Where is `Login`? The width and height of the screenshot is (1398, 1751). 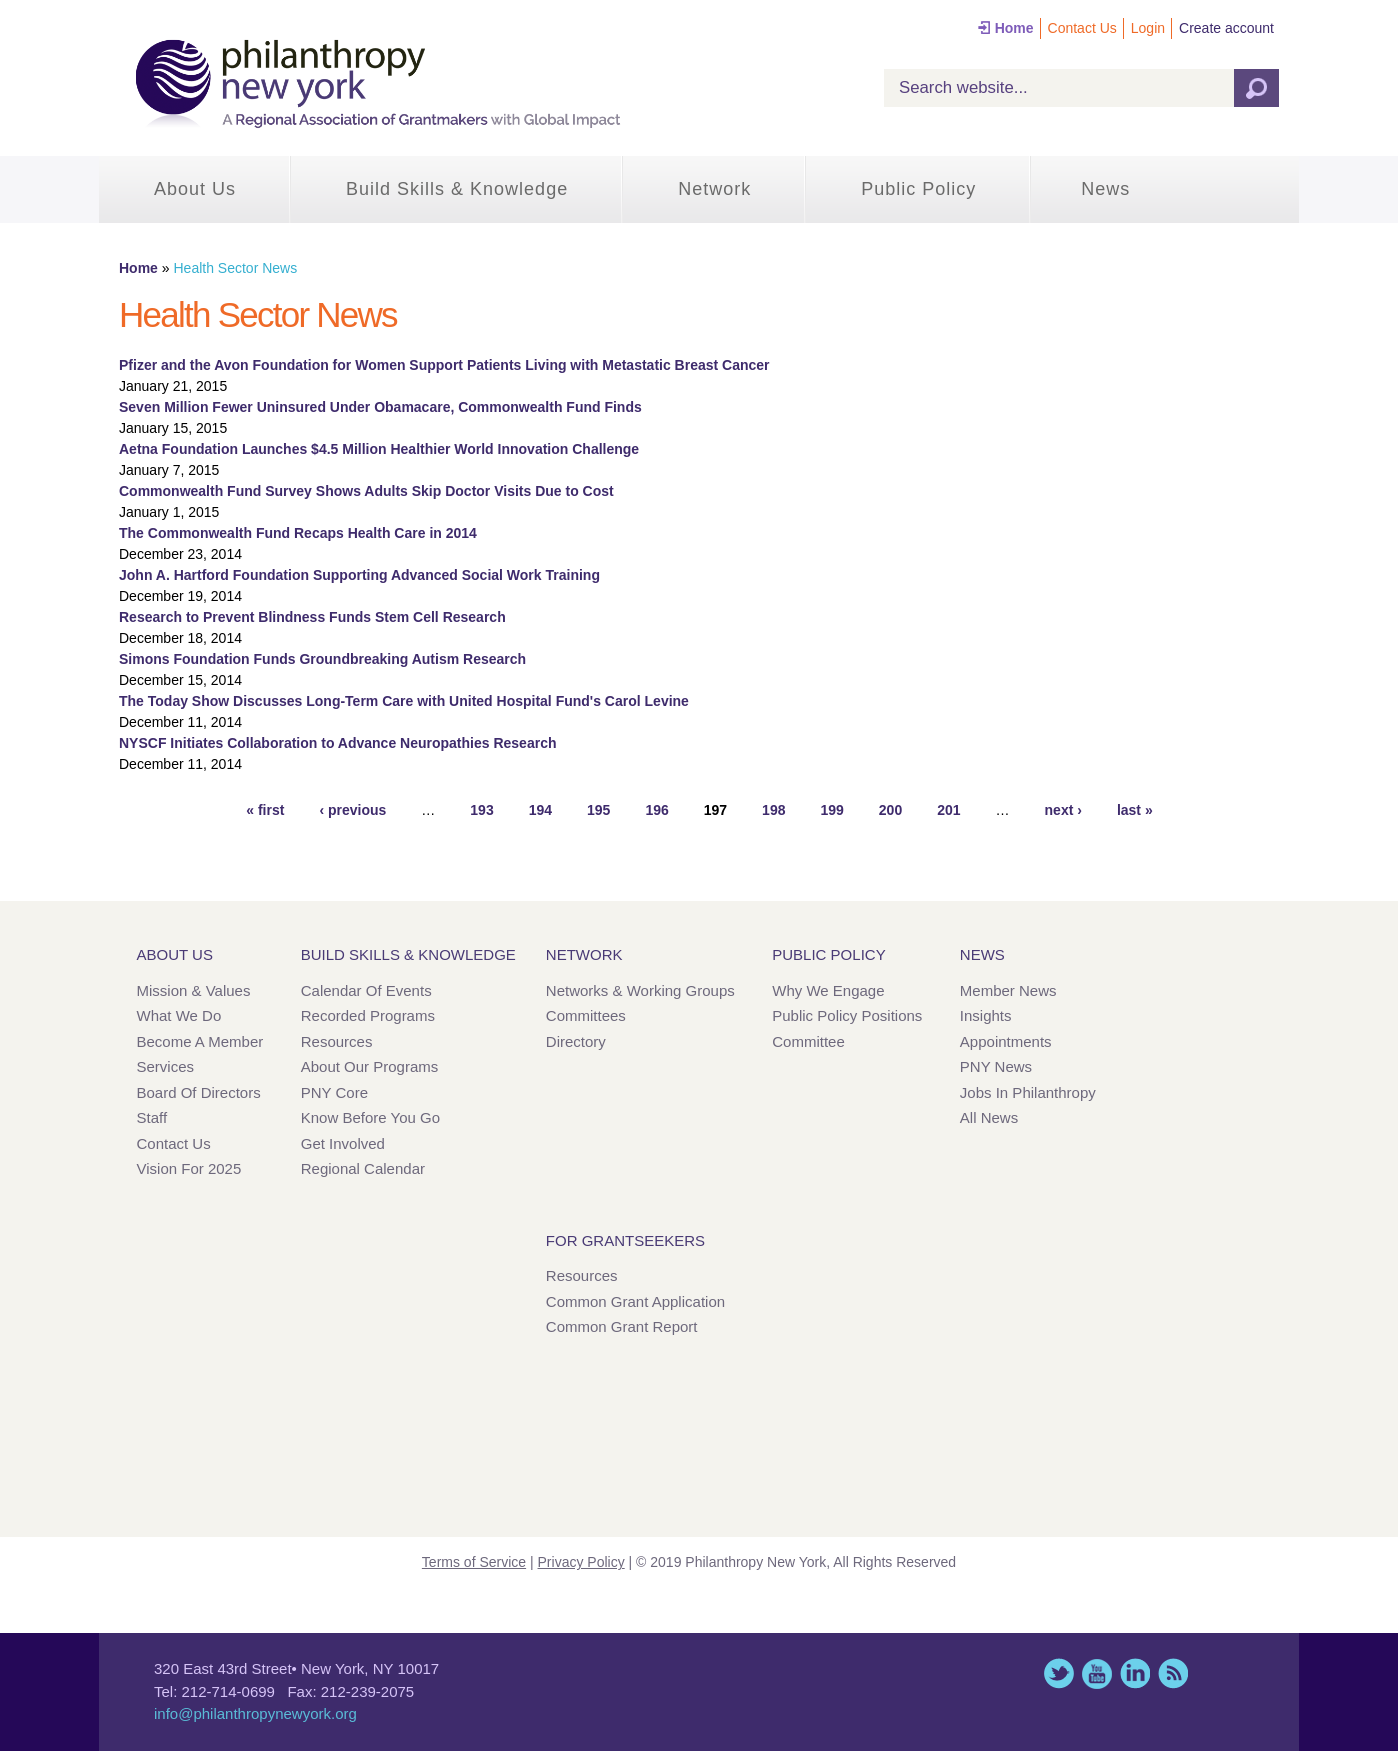
Login is located at coordinates (1148, 28).